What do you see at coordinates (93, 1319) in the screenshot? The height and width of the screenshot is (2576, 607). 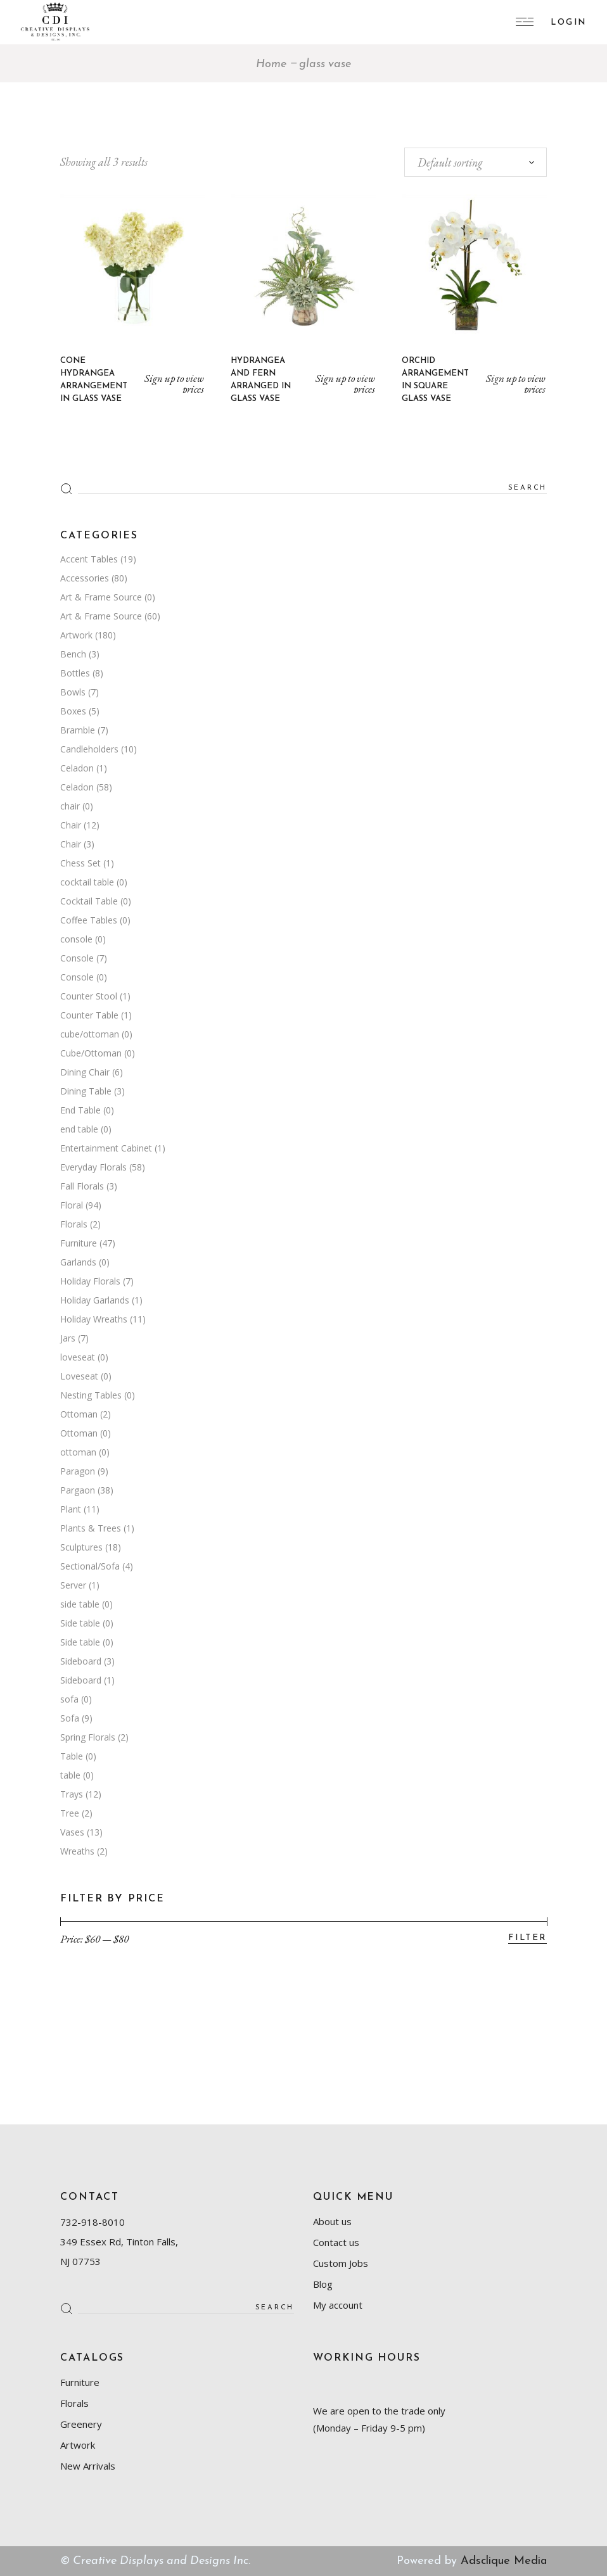 I see `Holiday Wreaths` at bounding box center [93, 1319].